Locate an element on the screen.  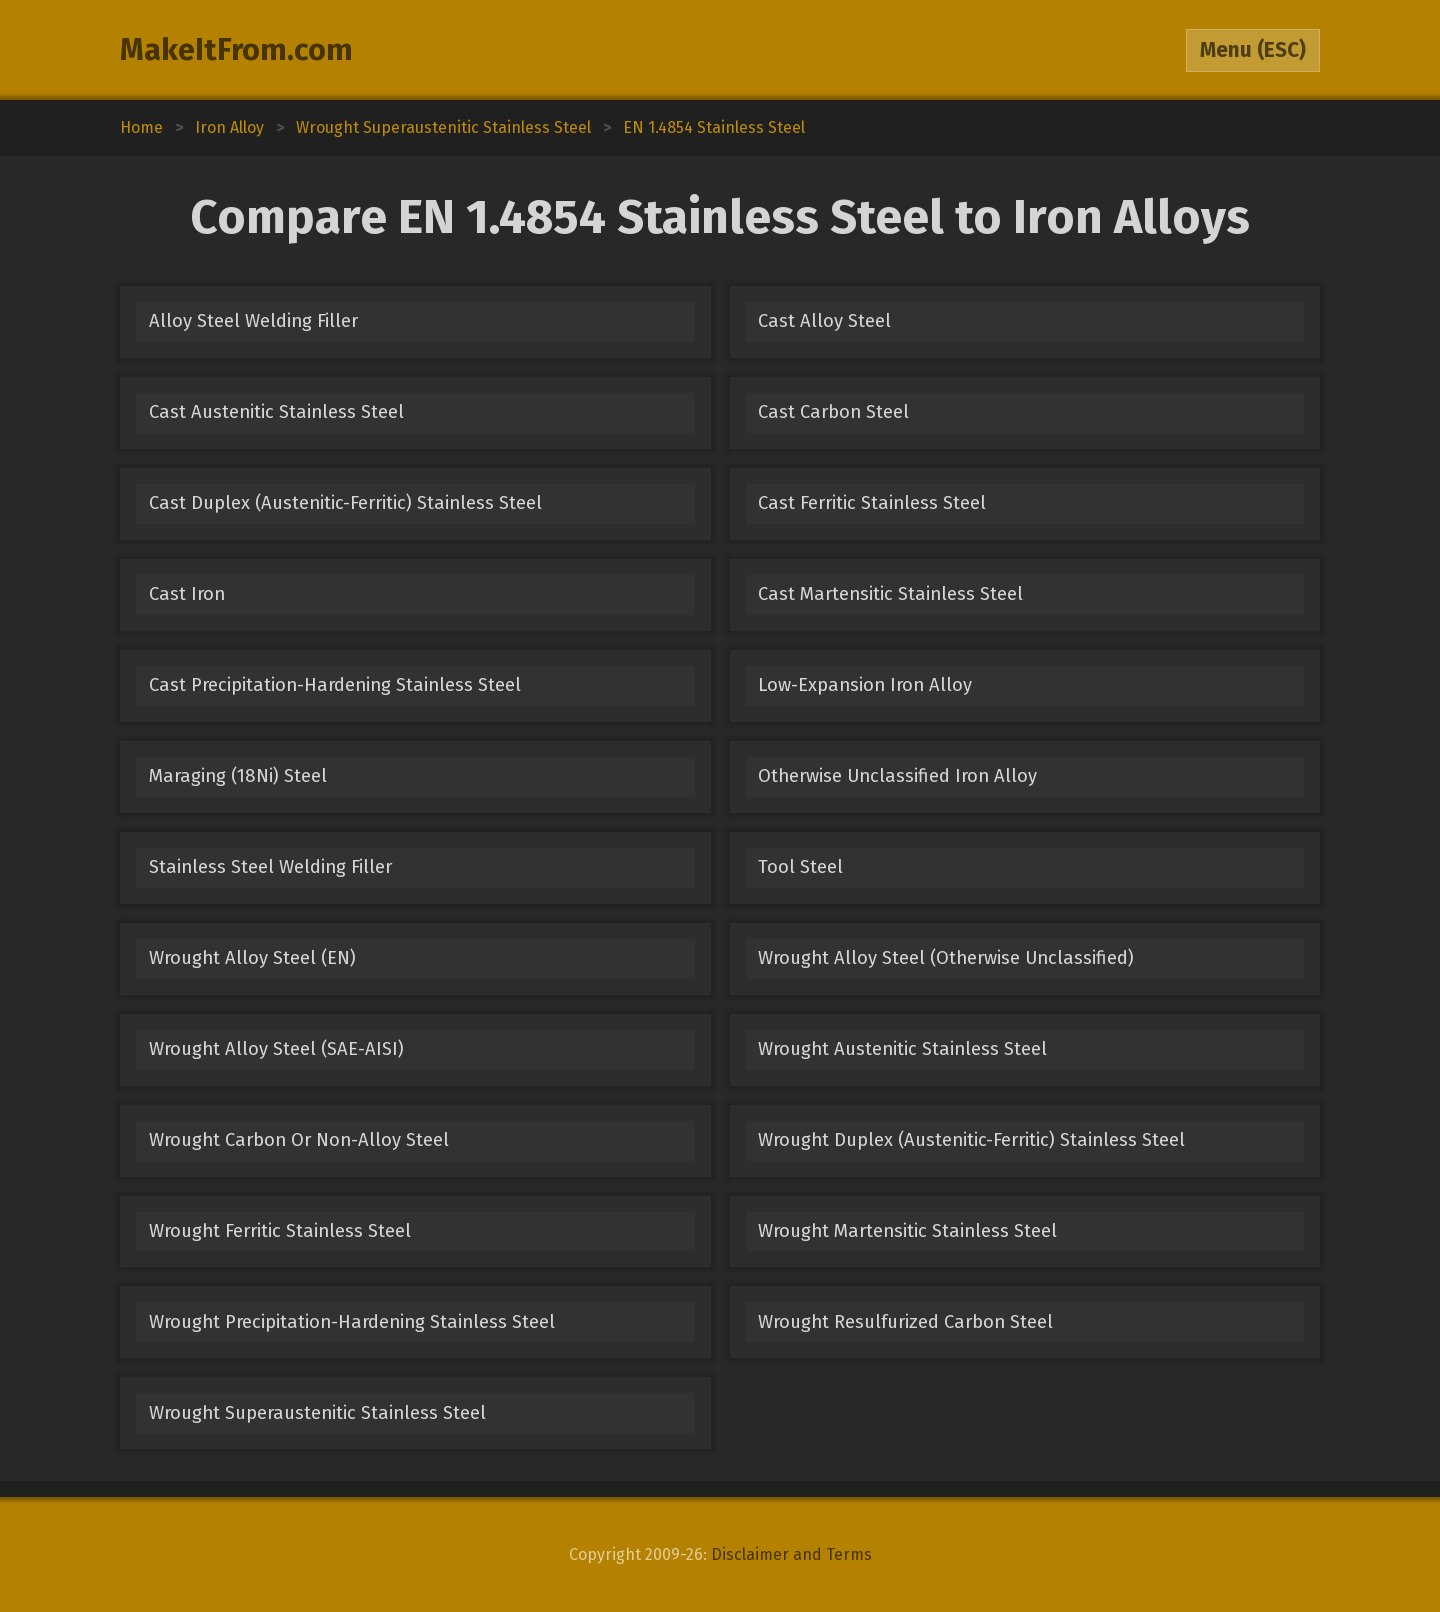
Wrought Martensitic Stainless Steel is located at coordinates (907, 1231).